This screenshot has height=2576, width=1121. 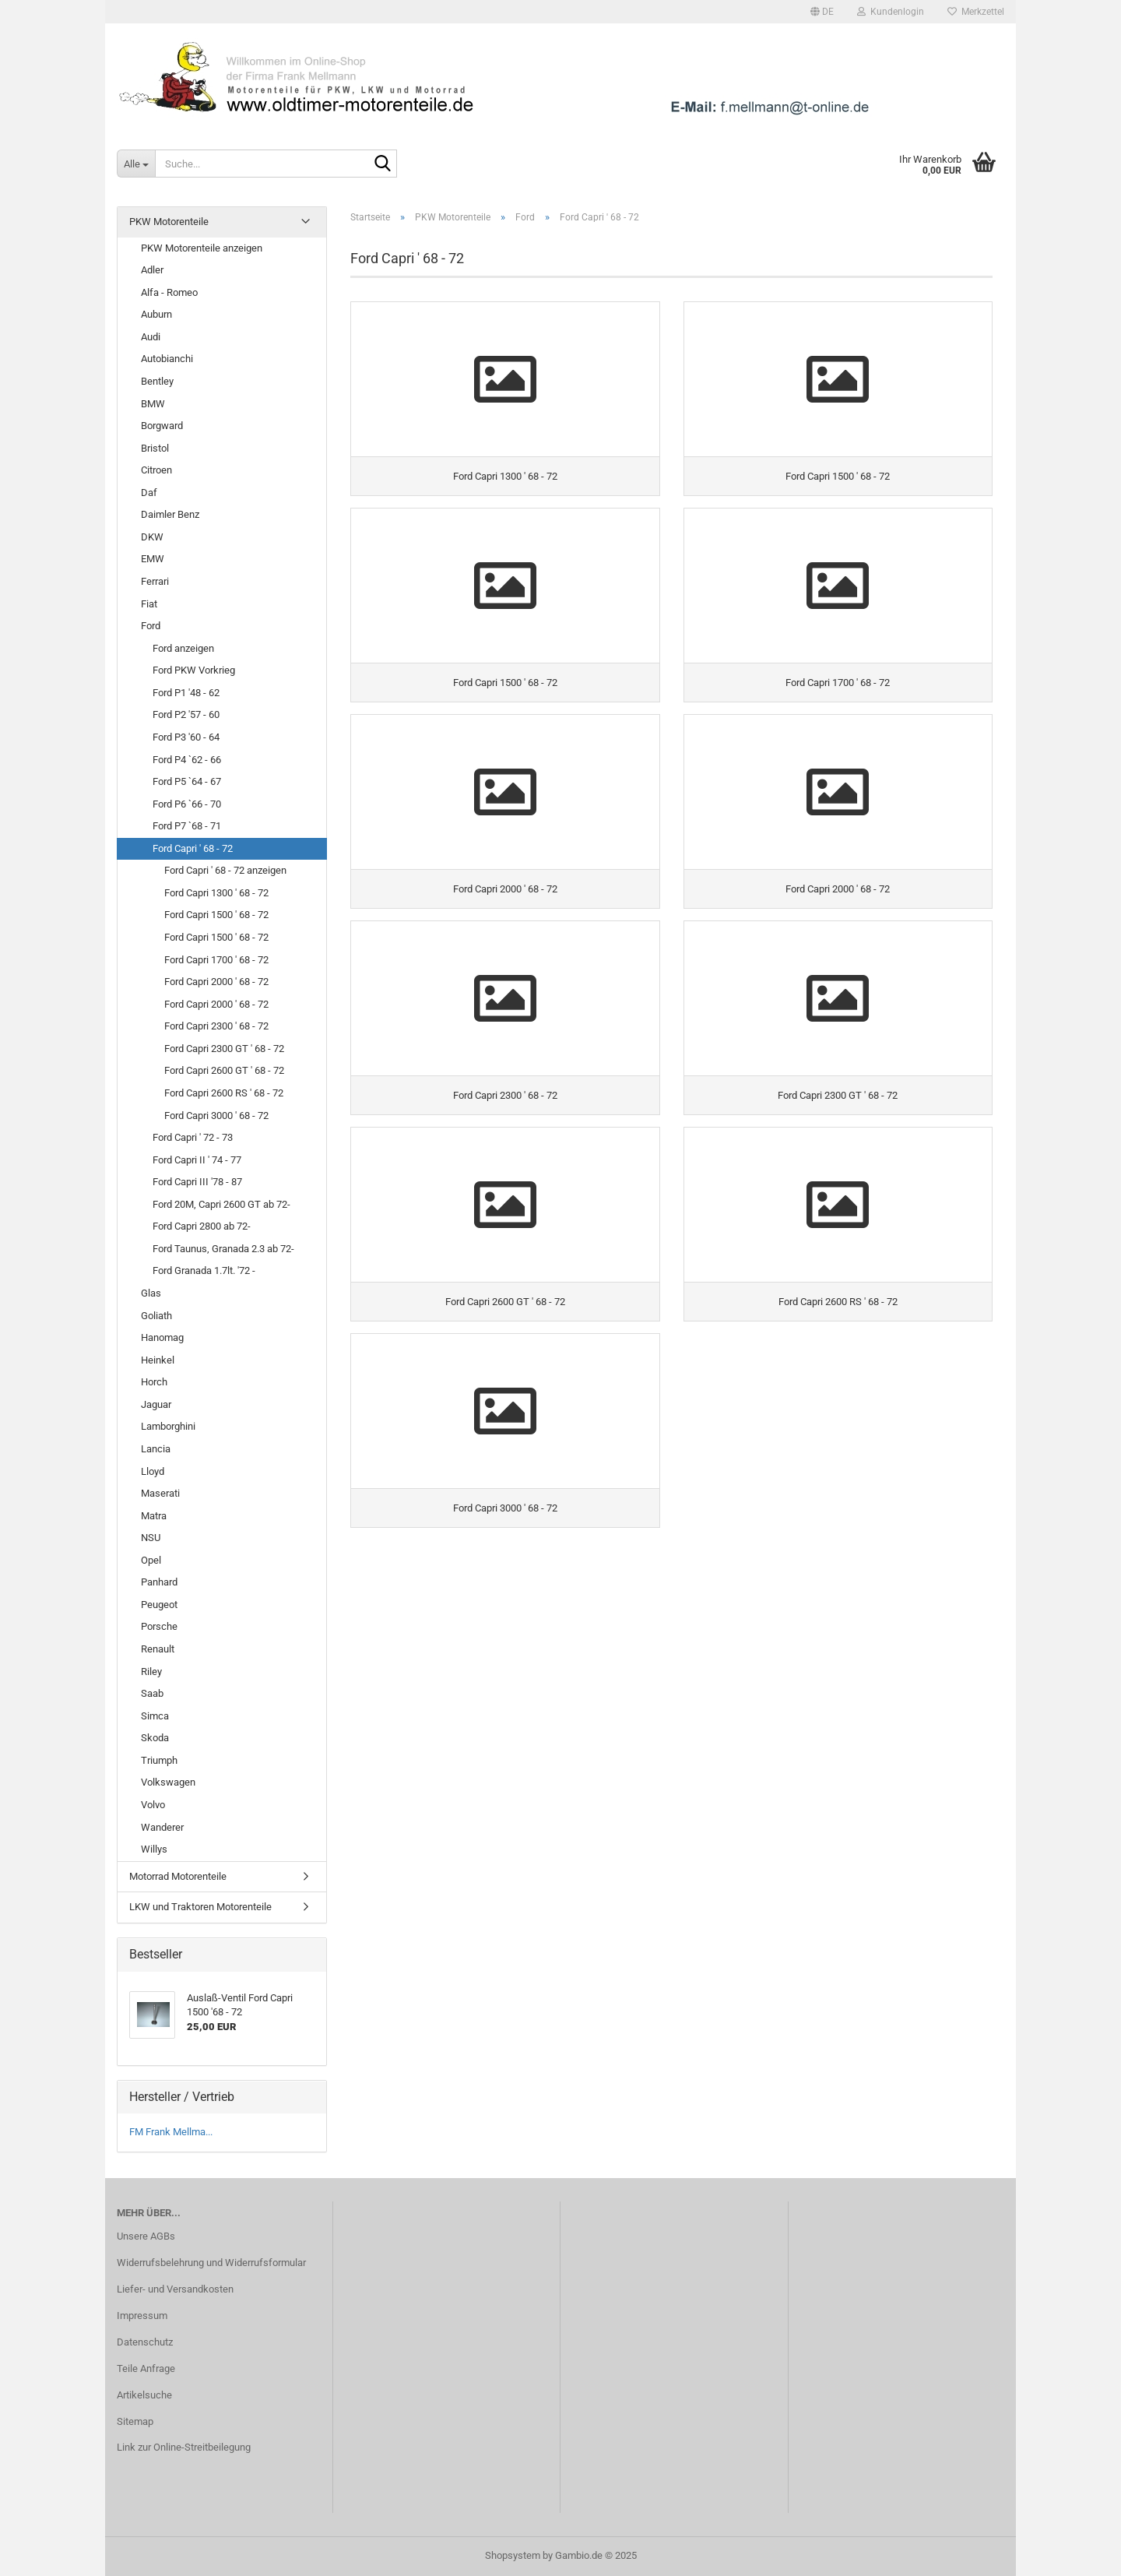 I want to click on Lloyd, so click(x=152, y=1471).